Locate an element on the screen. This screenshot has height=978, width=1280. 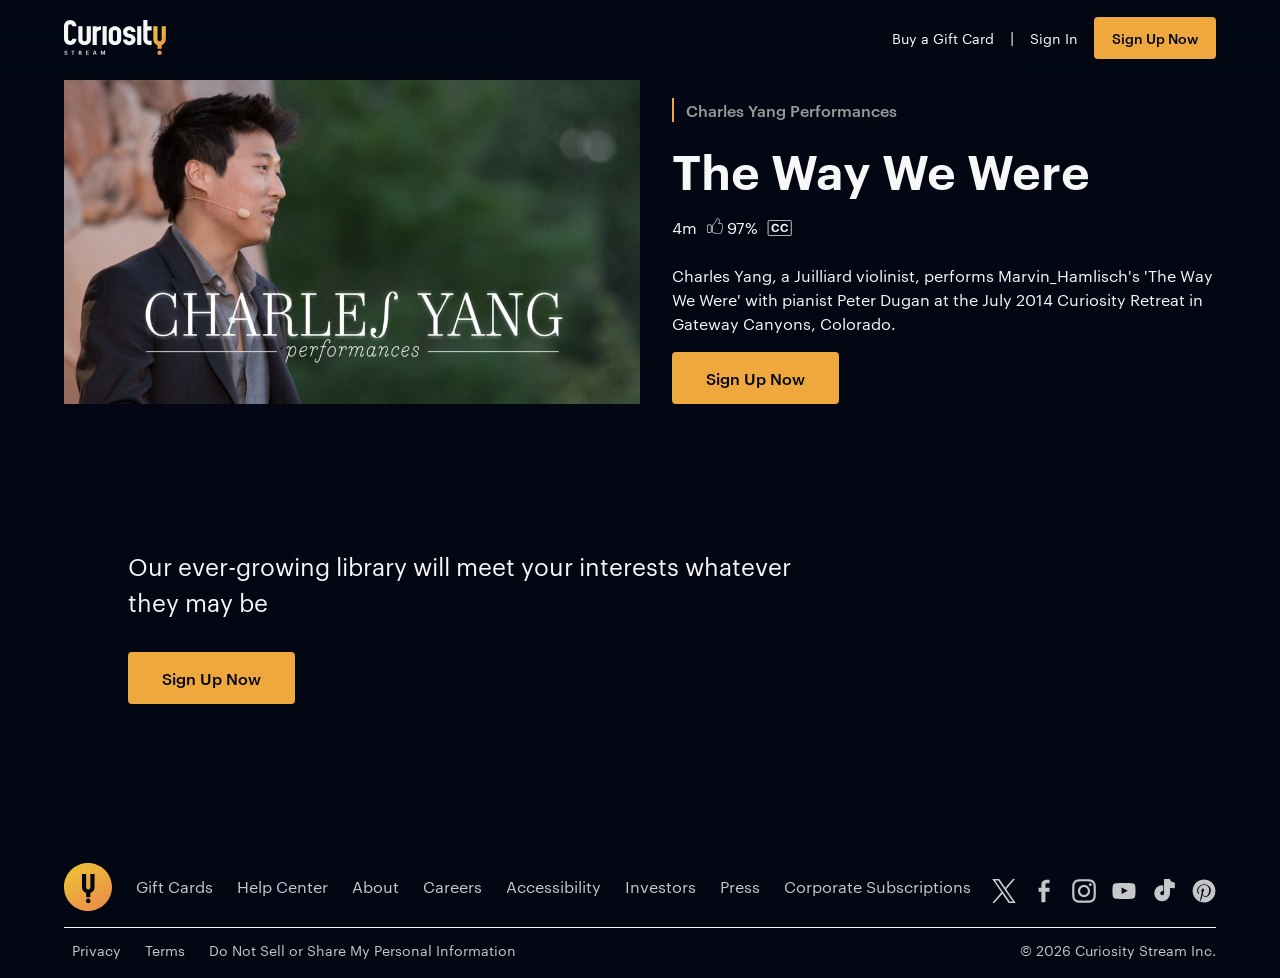
Sign Up Now is located at coordinates (1155, 37).